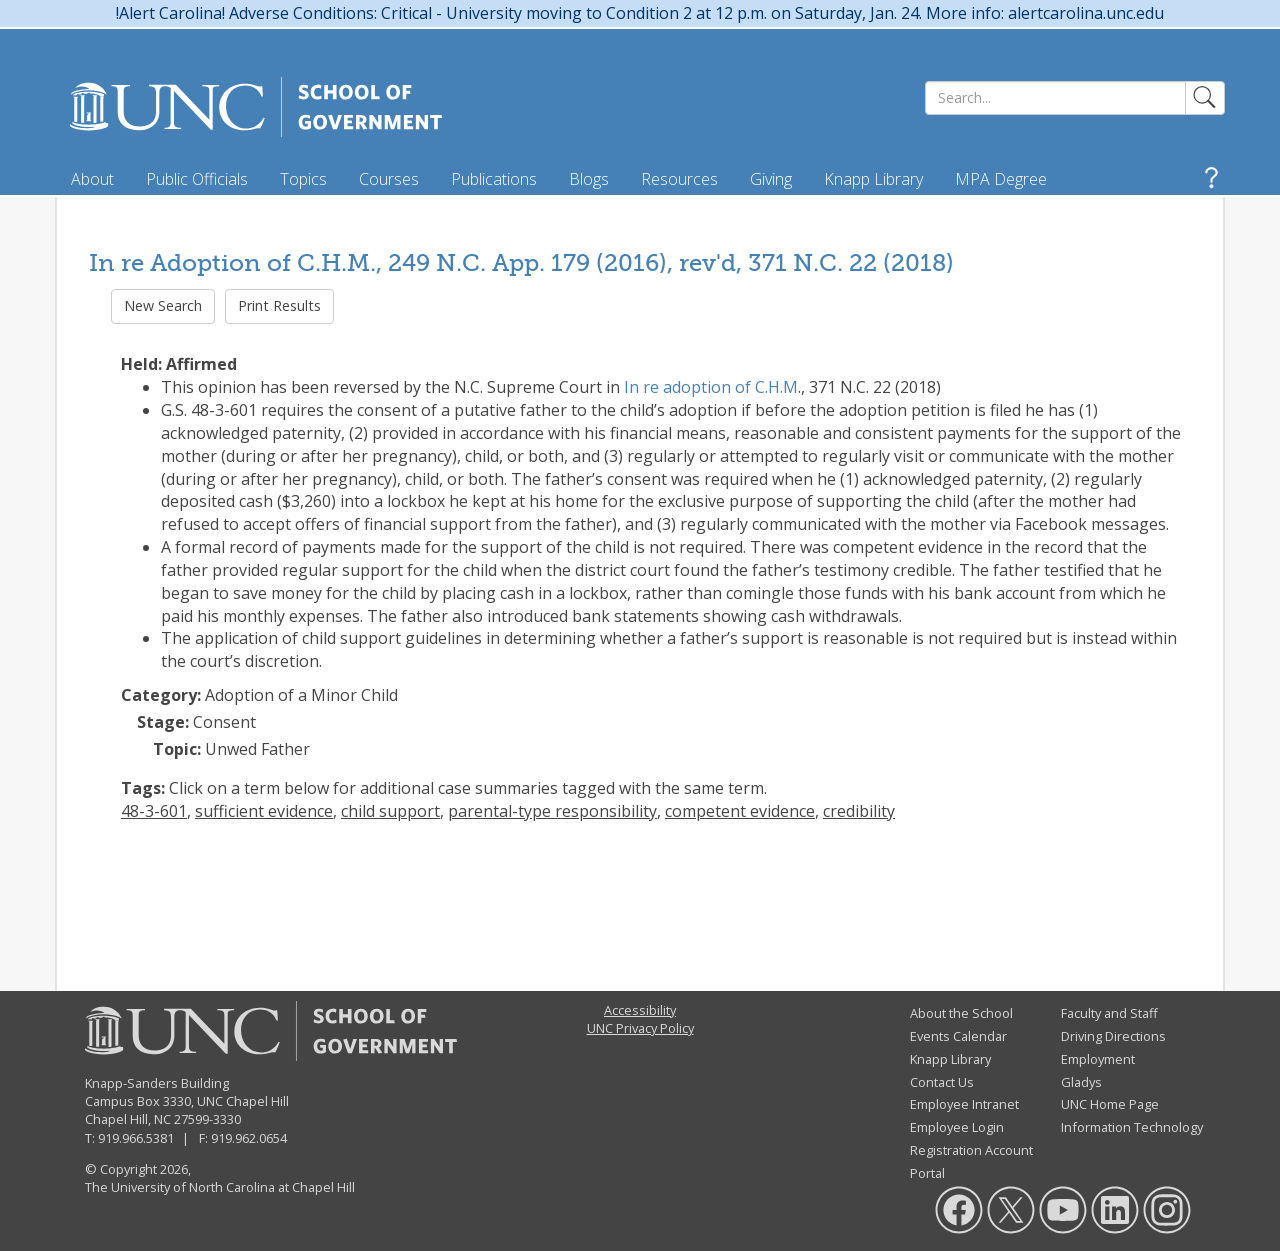  Describe the element at coordinates (679, 179) in the screenshot. I see `Resources` at that location.